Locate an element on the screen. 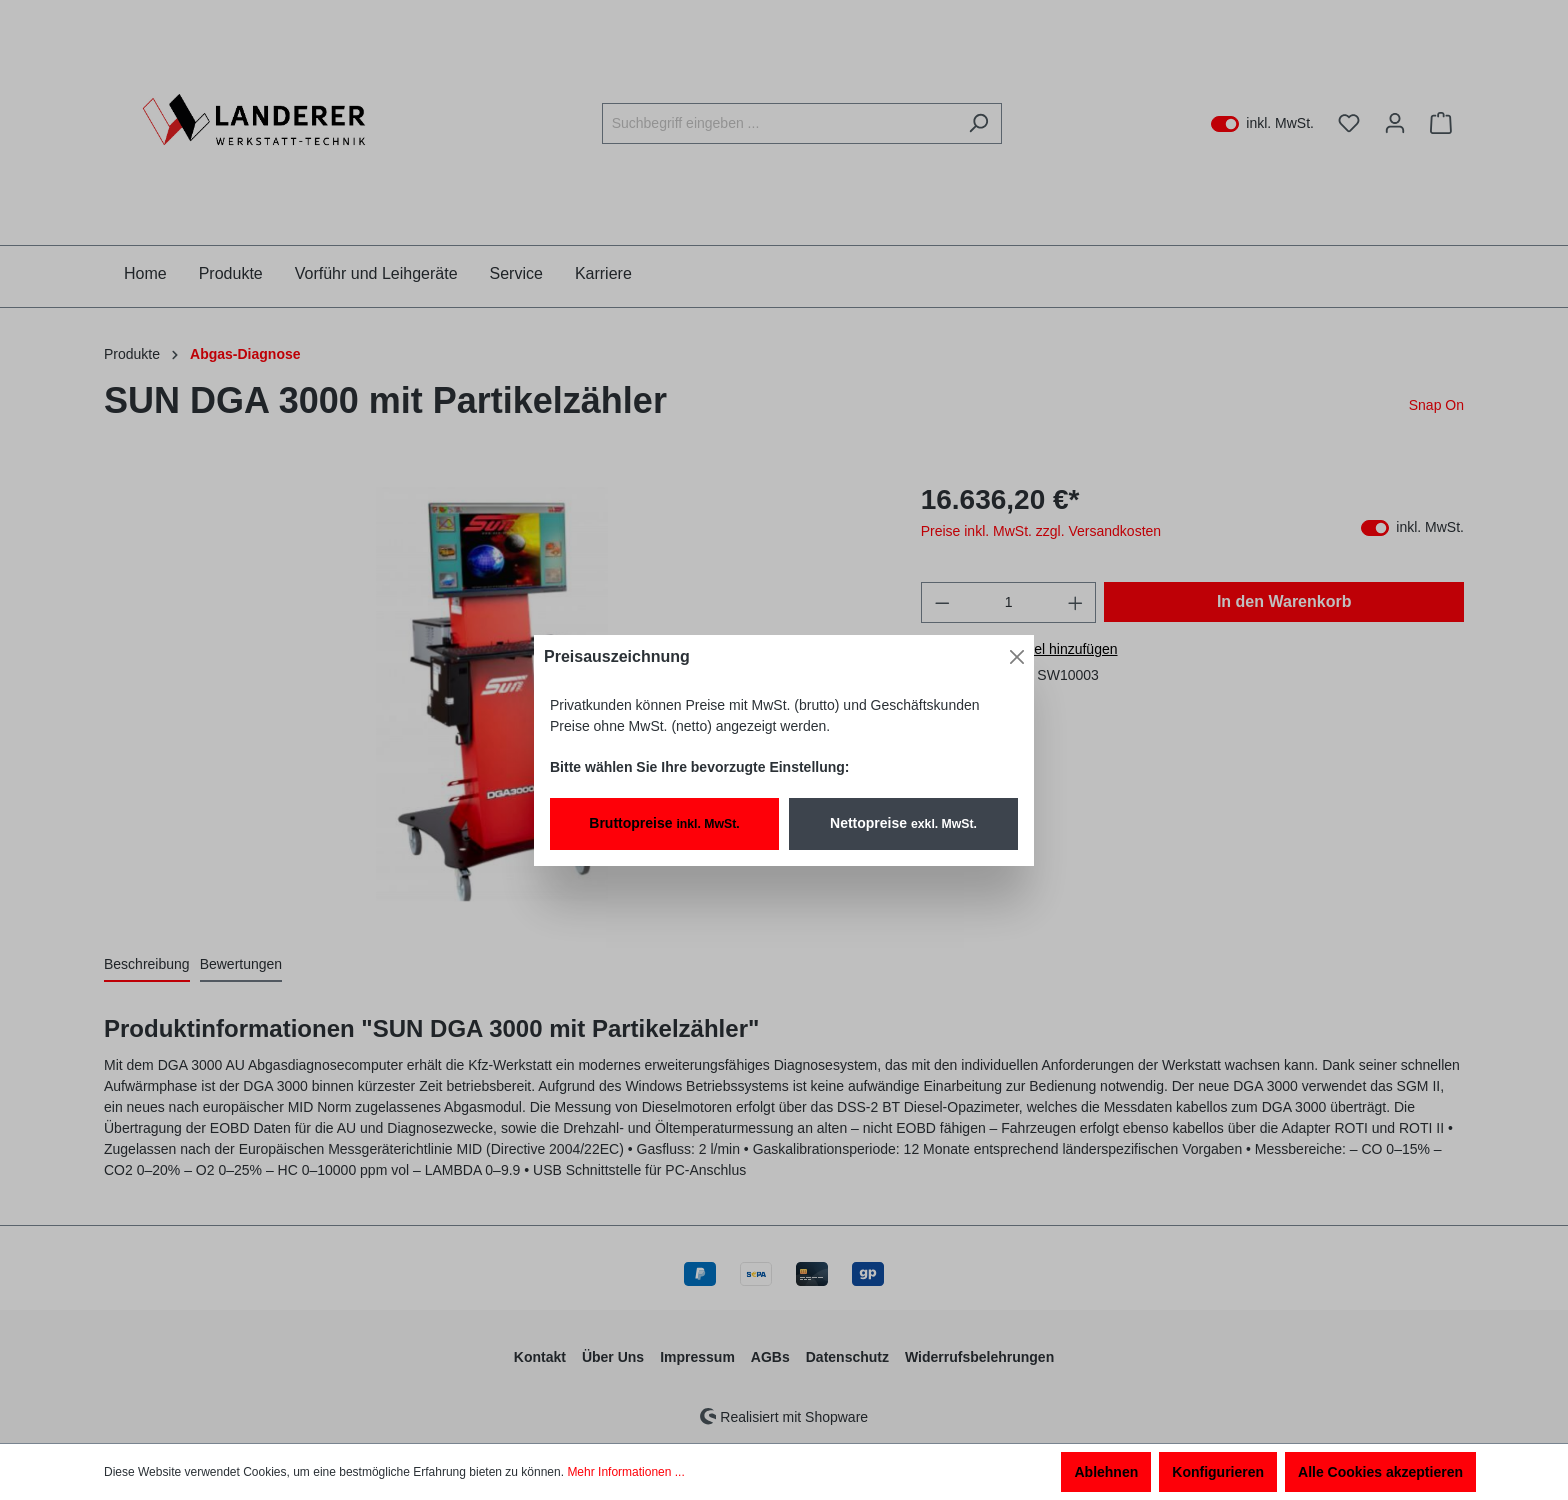 The height and width of the screenshot is (1500, 1568). [Close] is located at coordinates (1017, 657).